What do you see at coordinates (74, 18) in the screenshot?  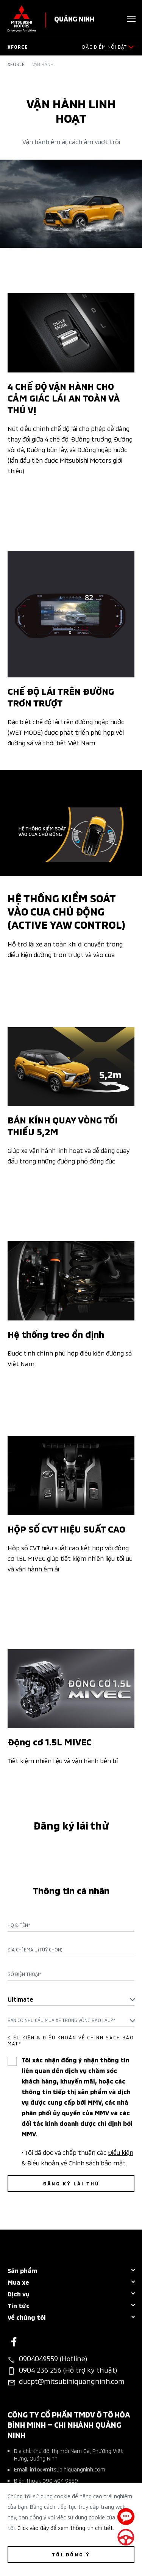 I see `QUẢNG NINH` at bounding box center [74, 18].